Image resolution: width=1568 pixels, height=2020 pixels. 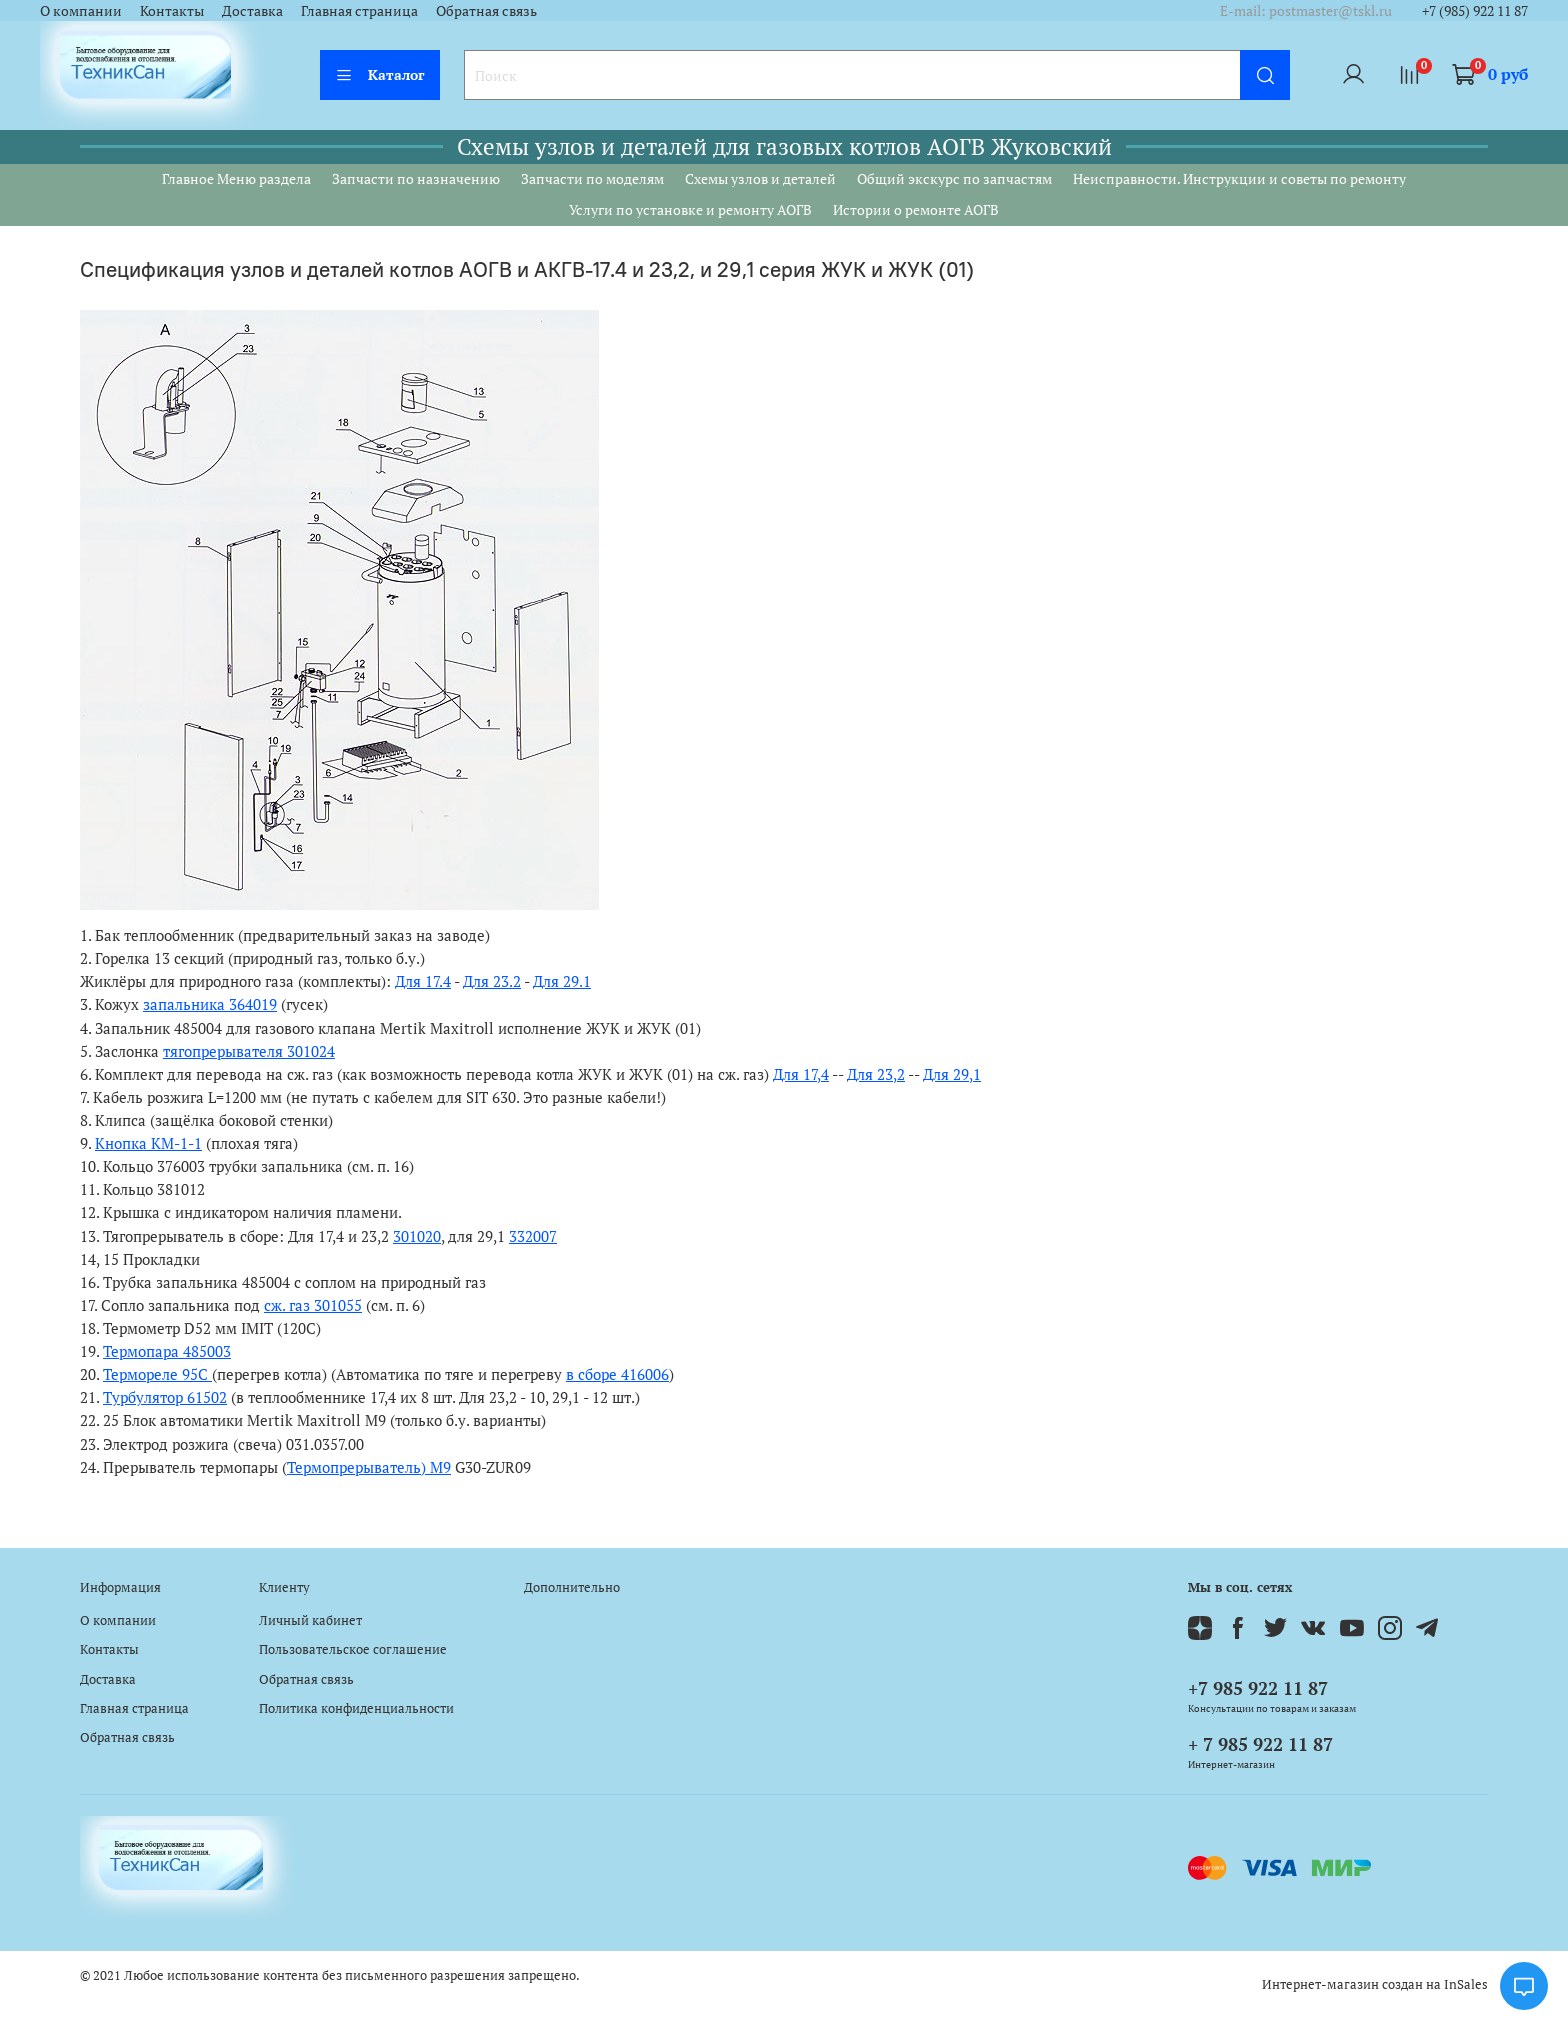 I want to click on Пользовательское соглашение, so click(x=353, y=1649).